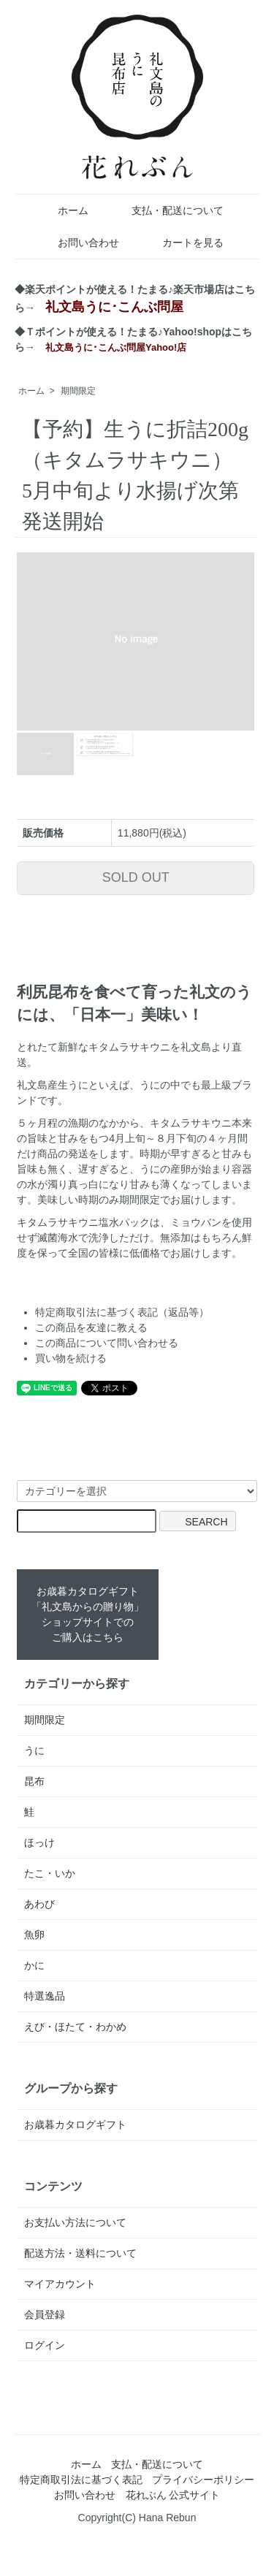 This screenshot has height=2576, width=274. What do you see at coordinates (182, 242) in the screenshot?
I see `カートを見る` at bounding box center [182, 242].